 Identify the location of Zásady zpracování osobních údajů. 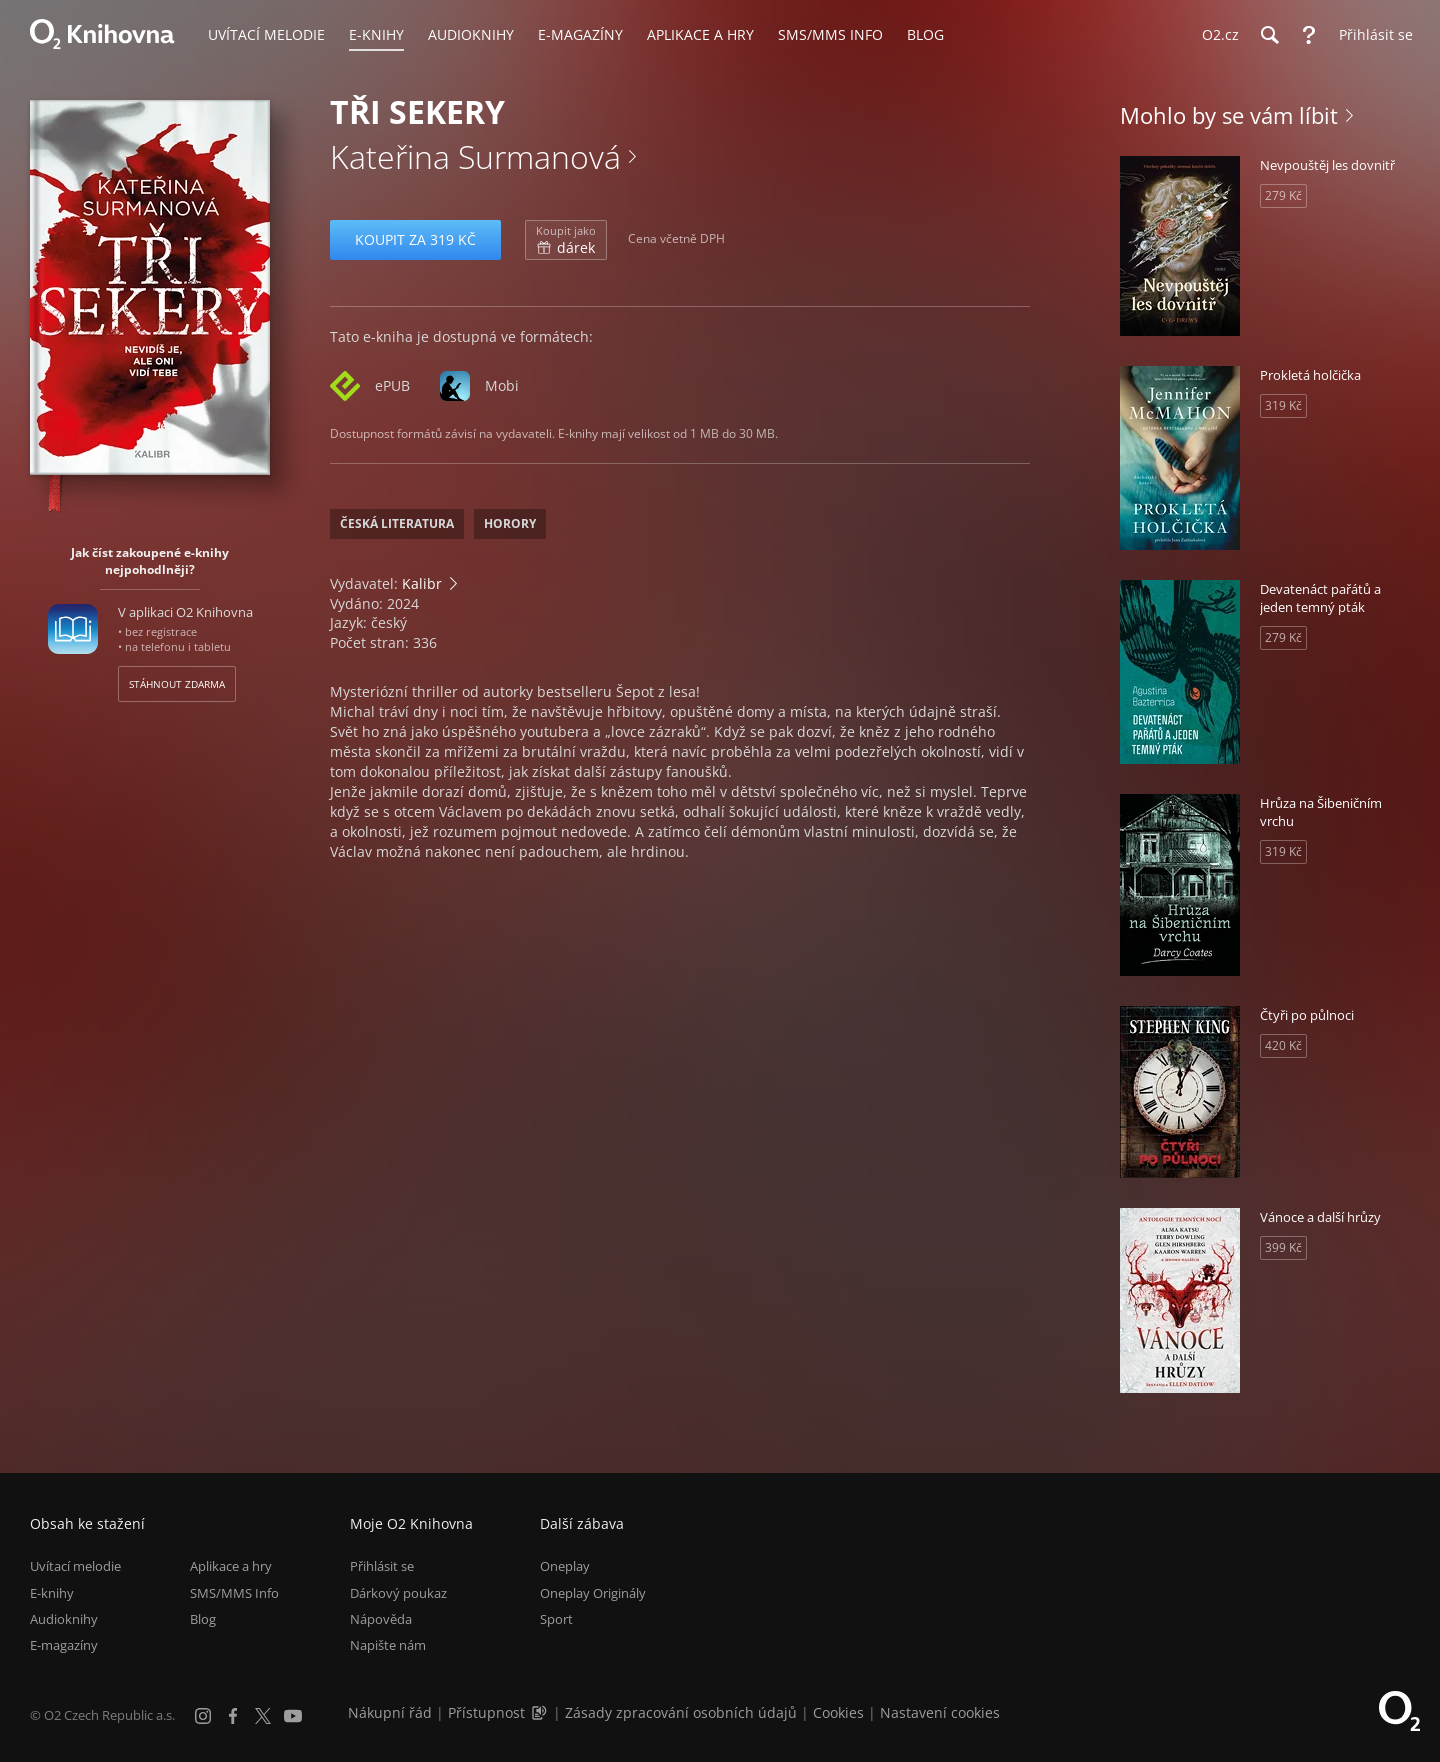
(681, 1712).